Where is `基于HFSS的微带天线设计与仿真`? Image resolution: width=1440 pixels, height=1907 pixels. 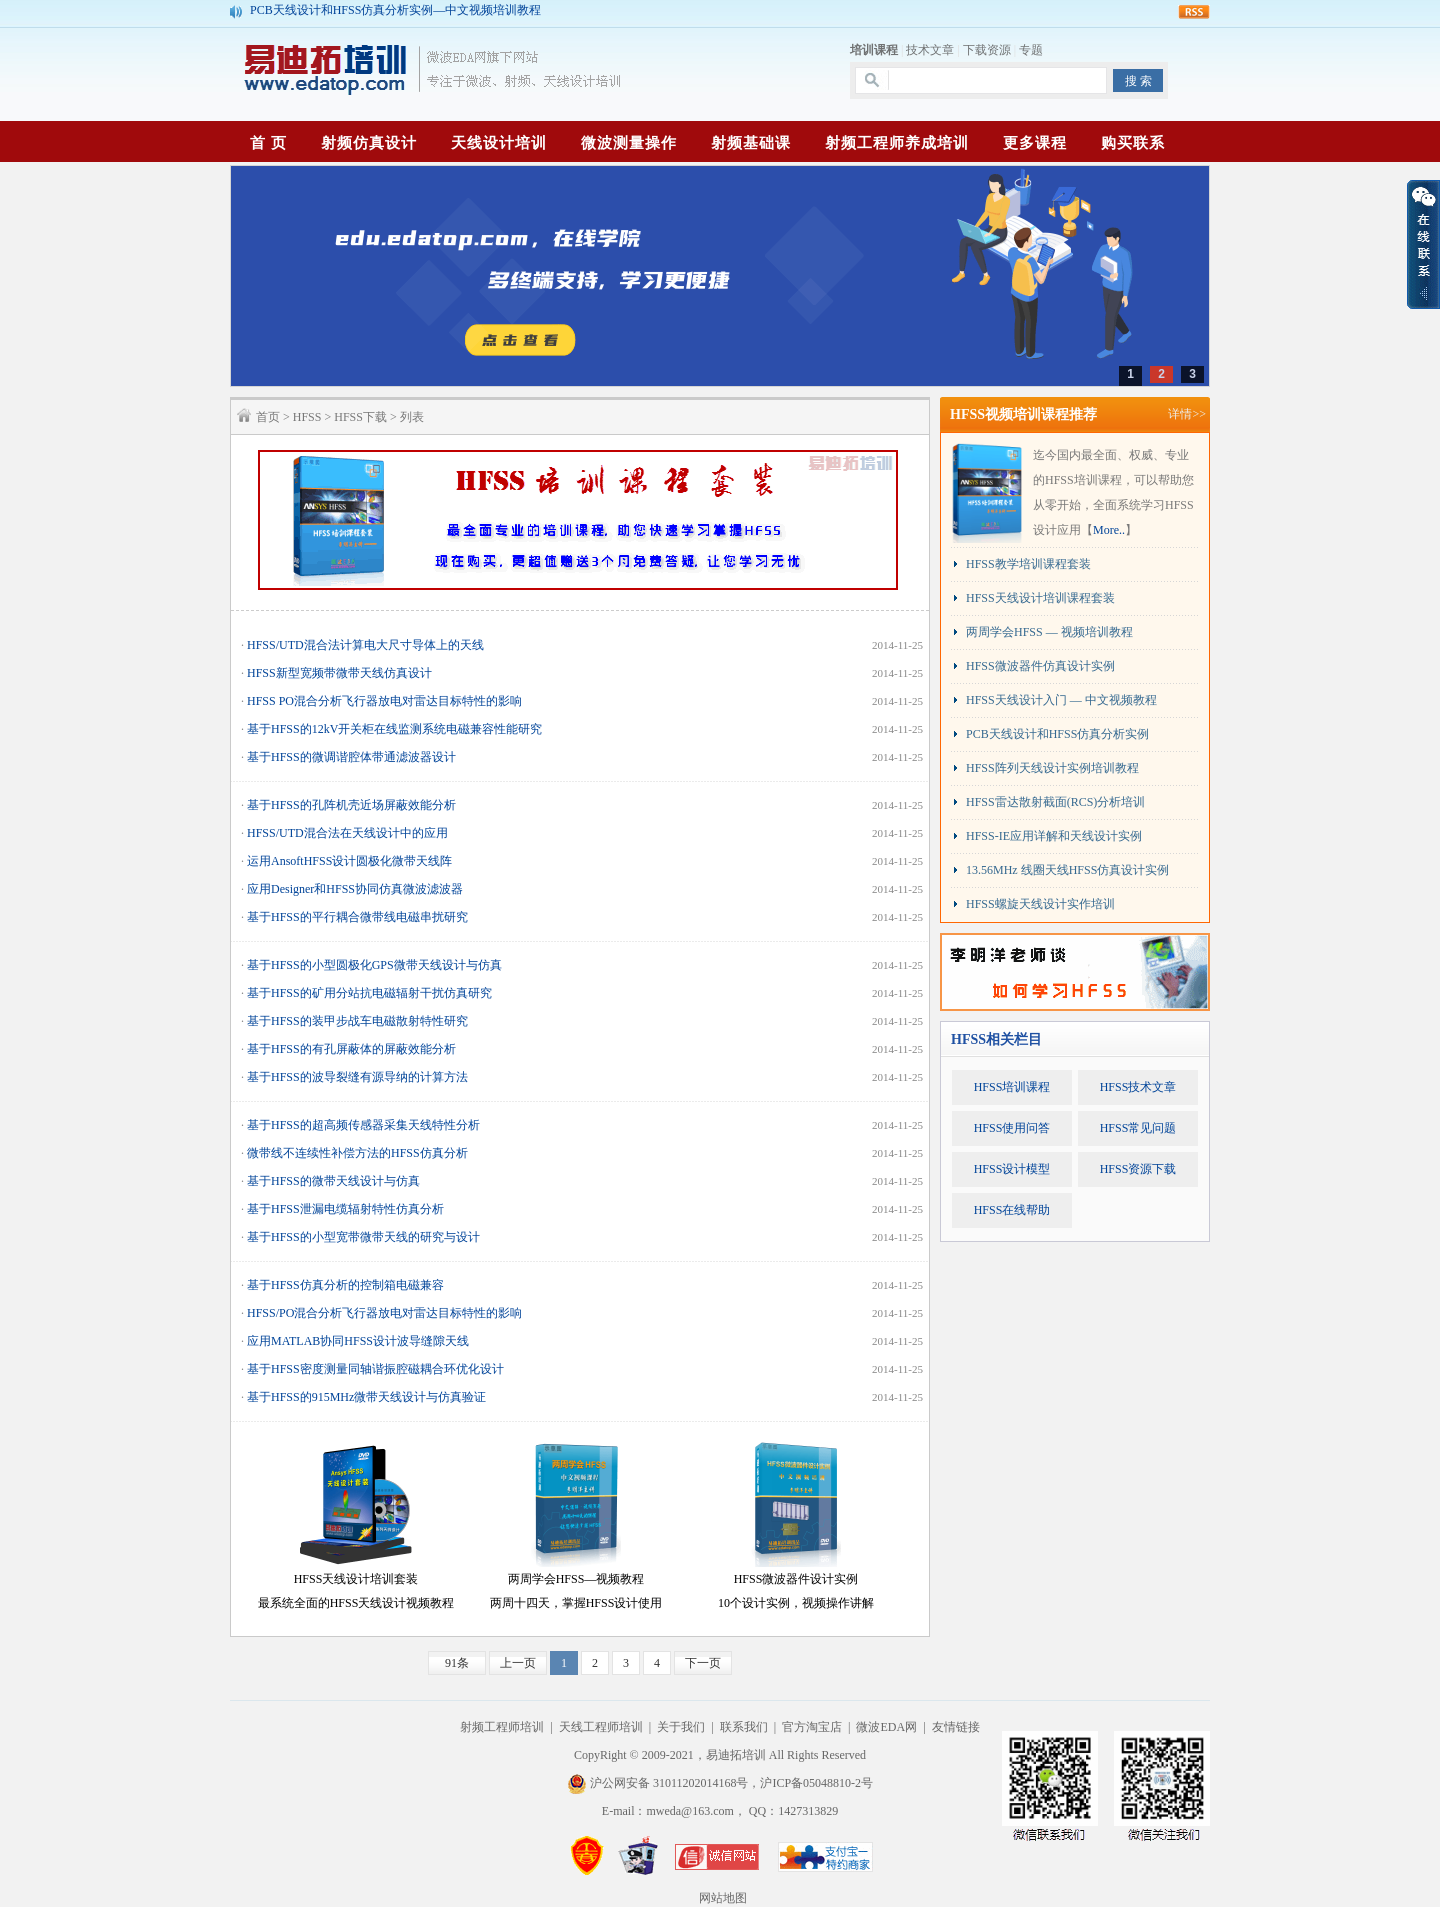
基于HFSS的微带天线设计与仿真 is located at coordinates (333, 1181).